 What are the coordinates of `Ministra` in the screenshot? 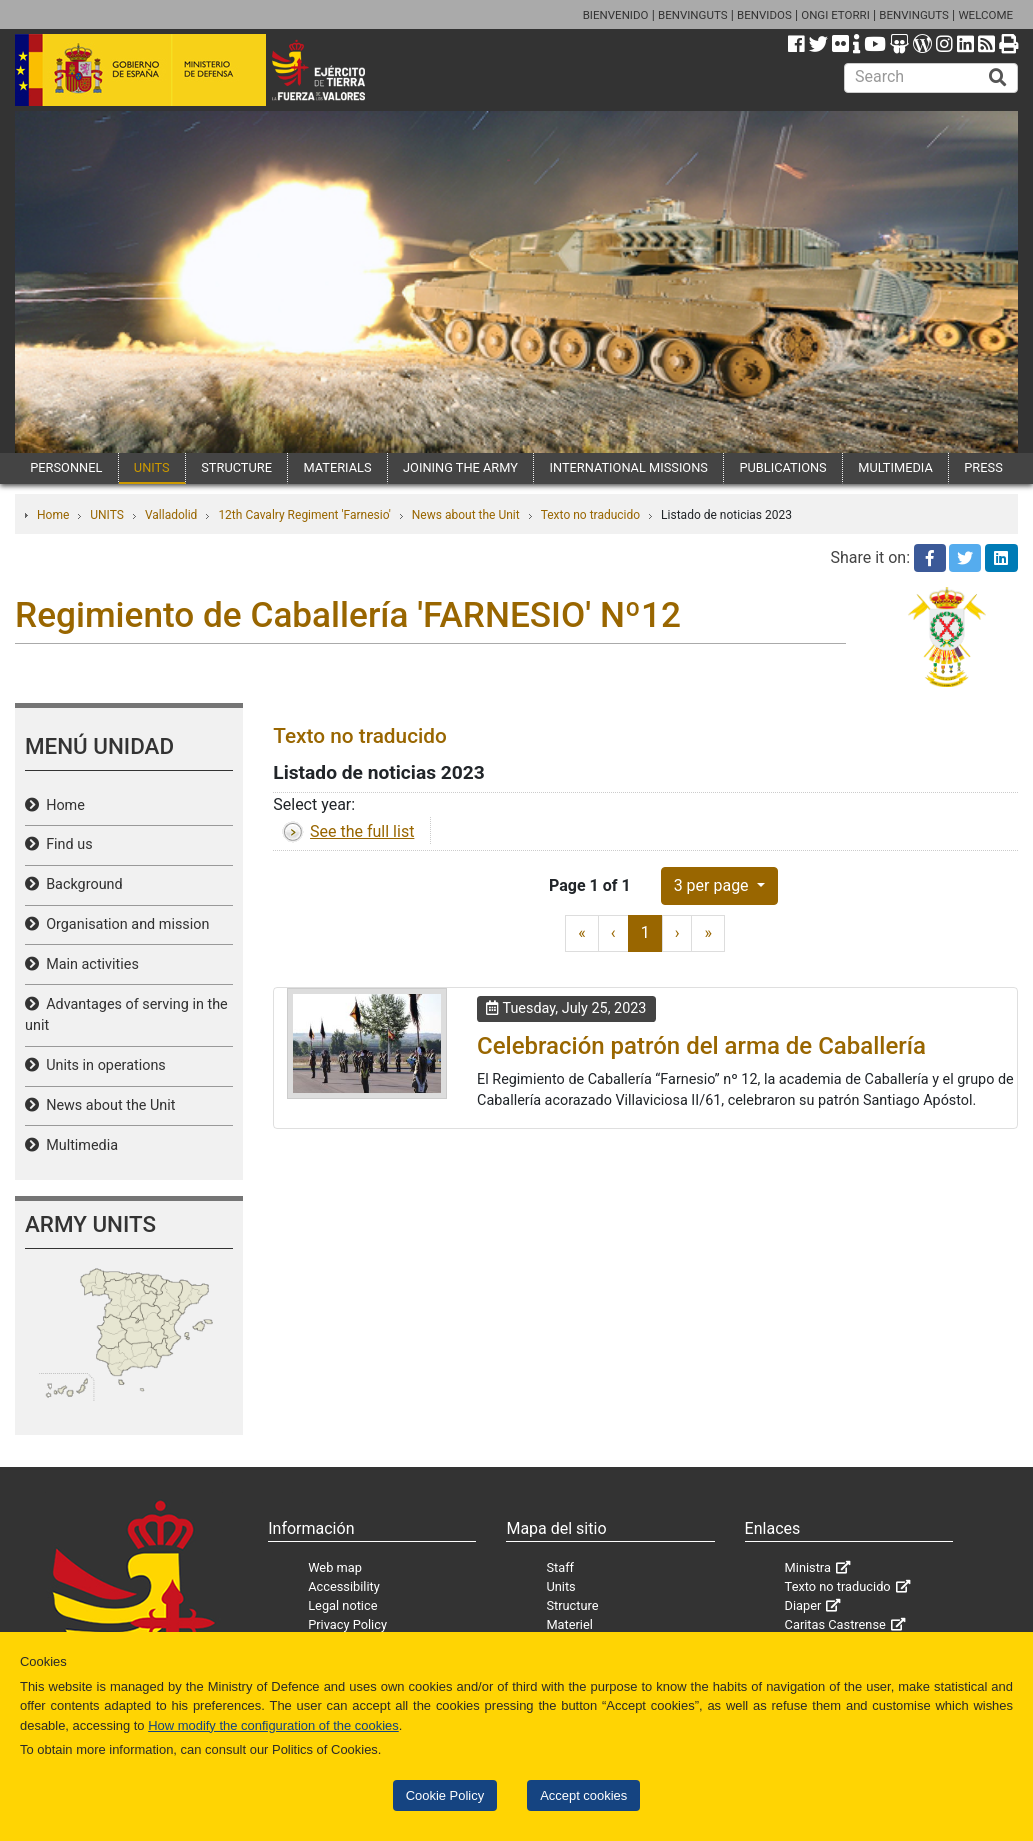 It's located at (808, 1567).